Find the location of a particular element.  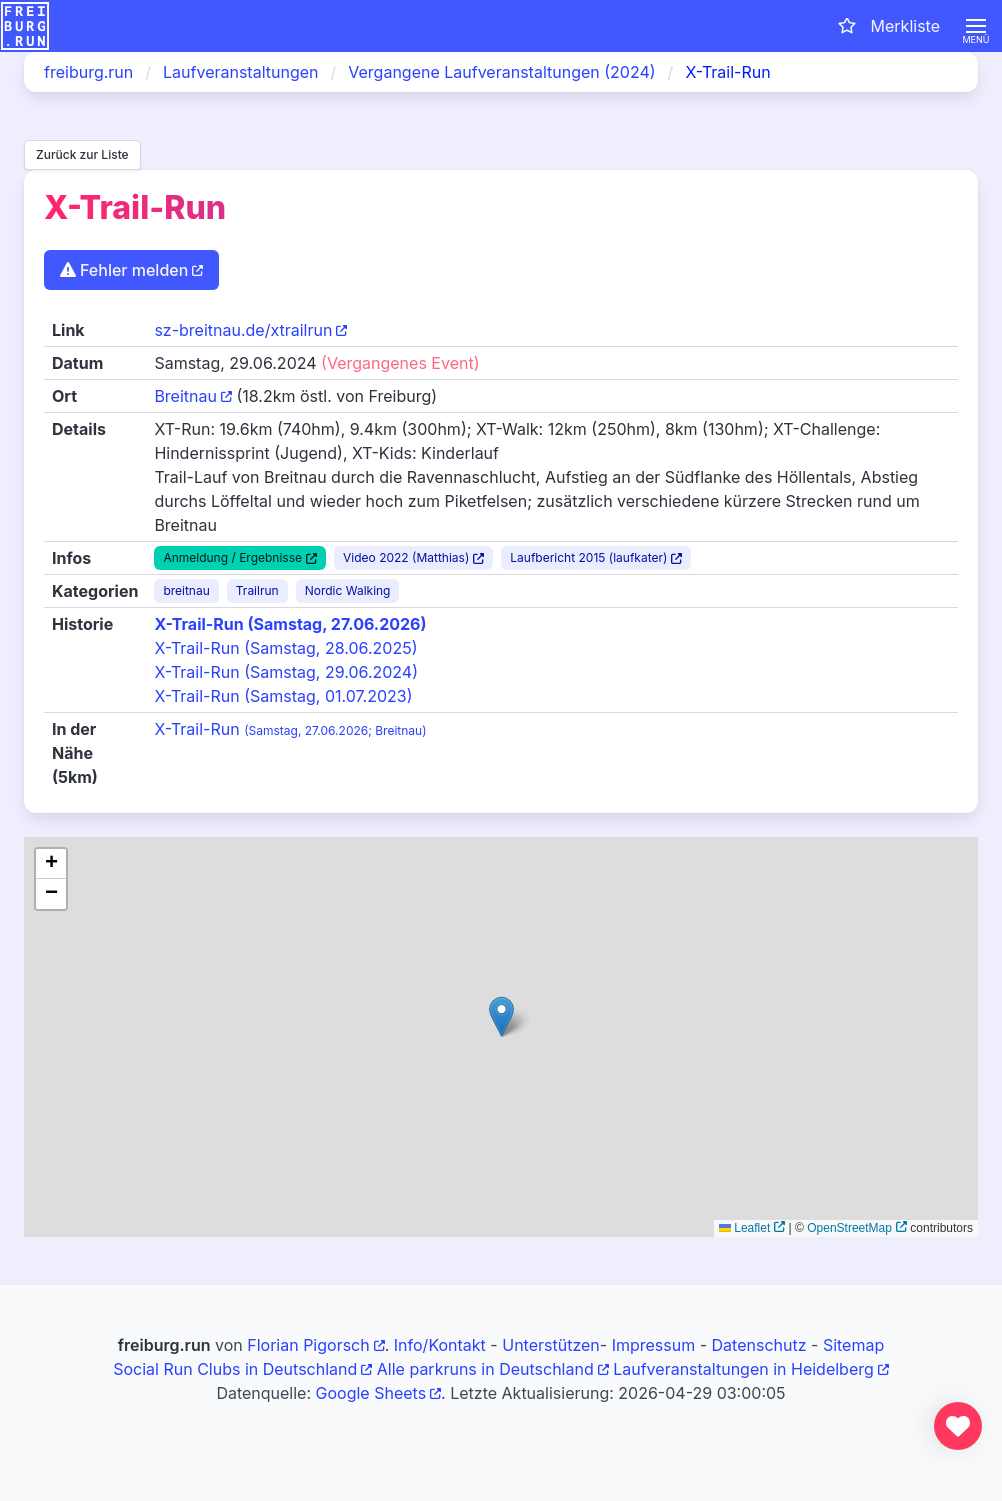

Laufbericht 2015 (laufkater) is located at coordinates (588, 557).